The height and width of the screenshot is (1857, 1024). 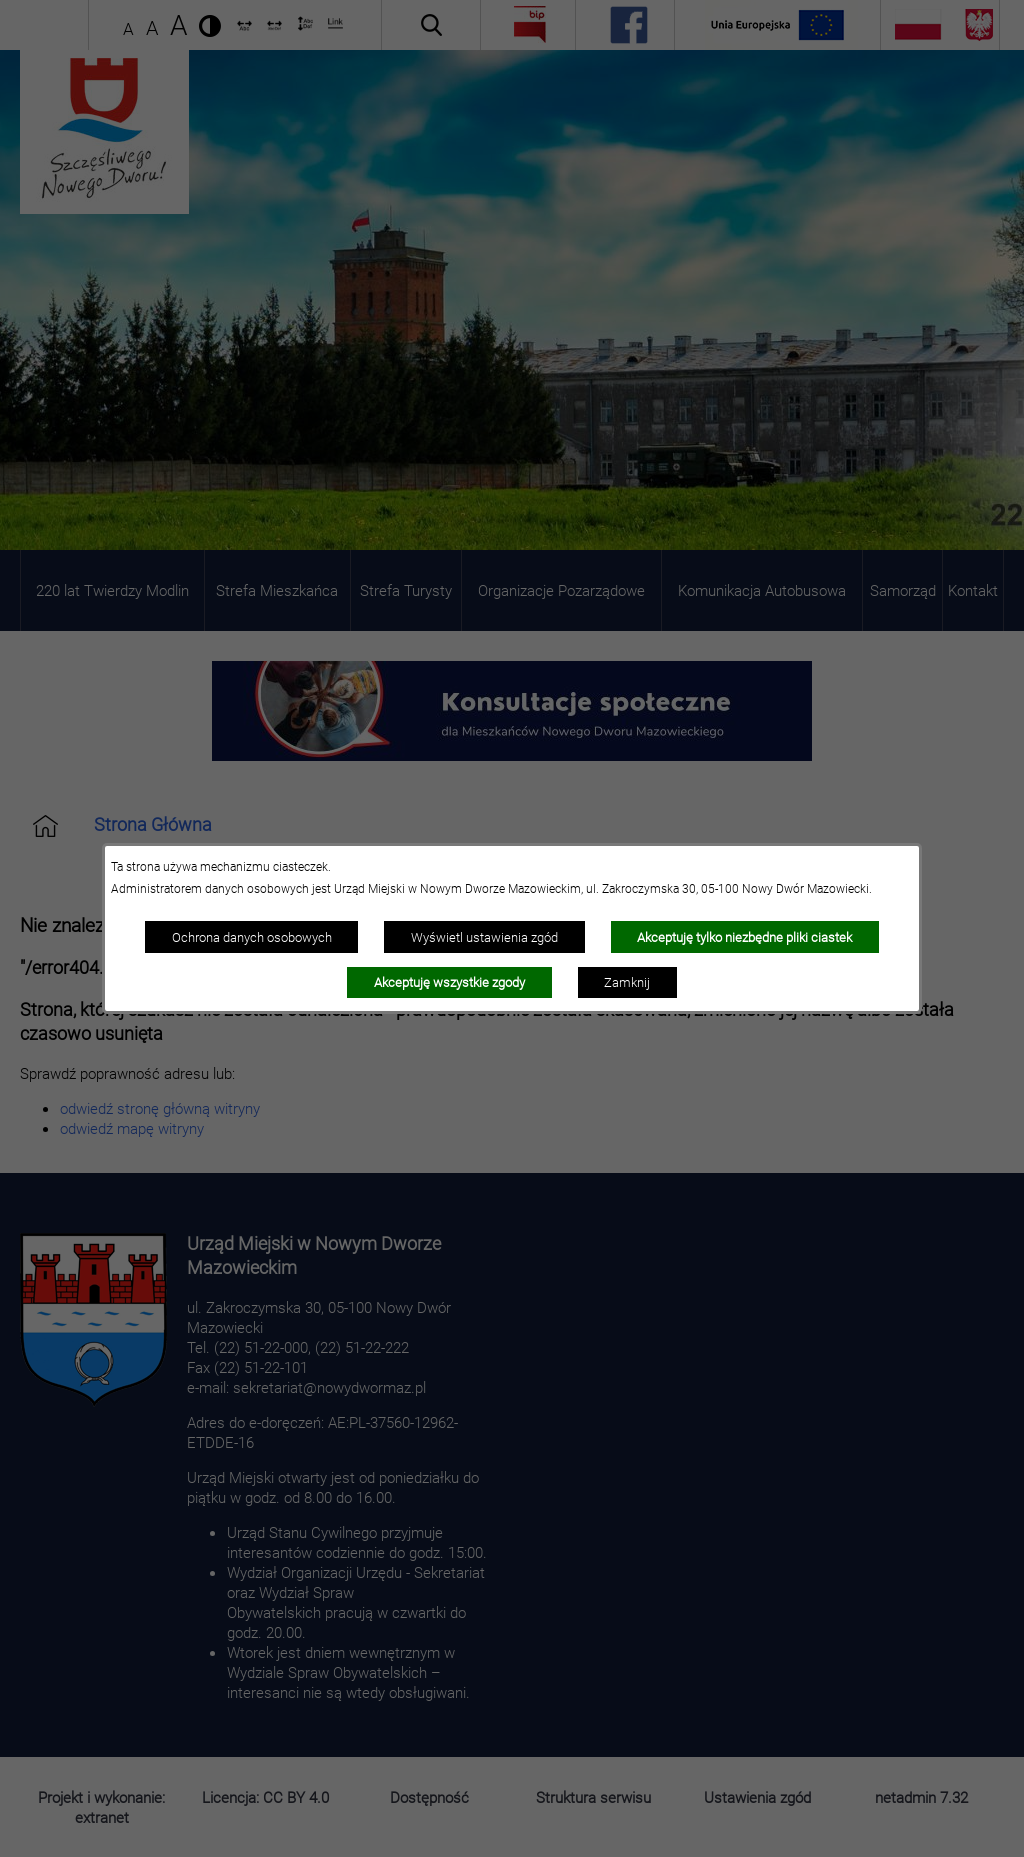 What do you see at coordinates (449, 982) in the screenshot?
I see `Akceptuję wszystkie zgody` at bounding box center [449, 982].